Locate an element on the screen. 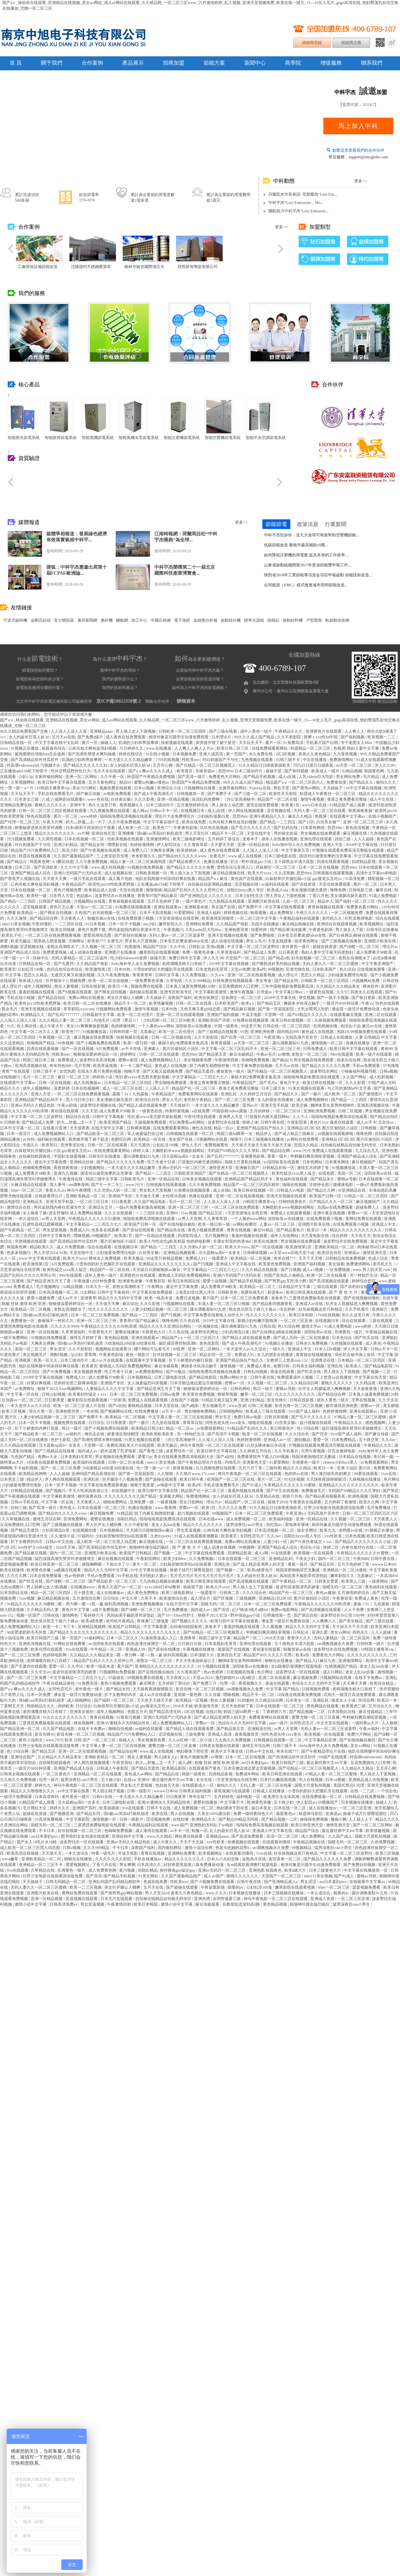 The image size is (400, 2576). 九九热久久免费视频 is located at coordinates (233, 1740).